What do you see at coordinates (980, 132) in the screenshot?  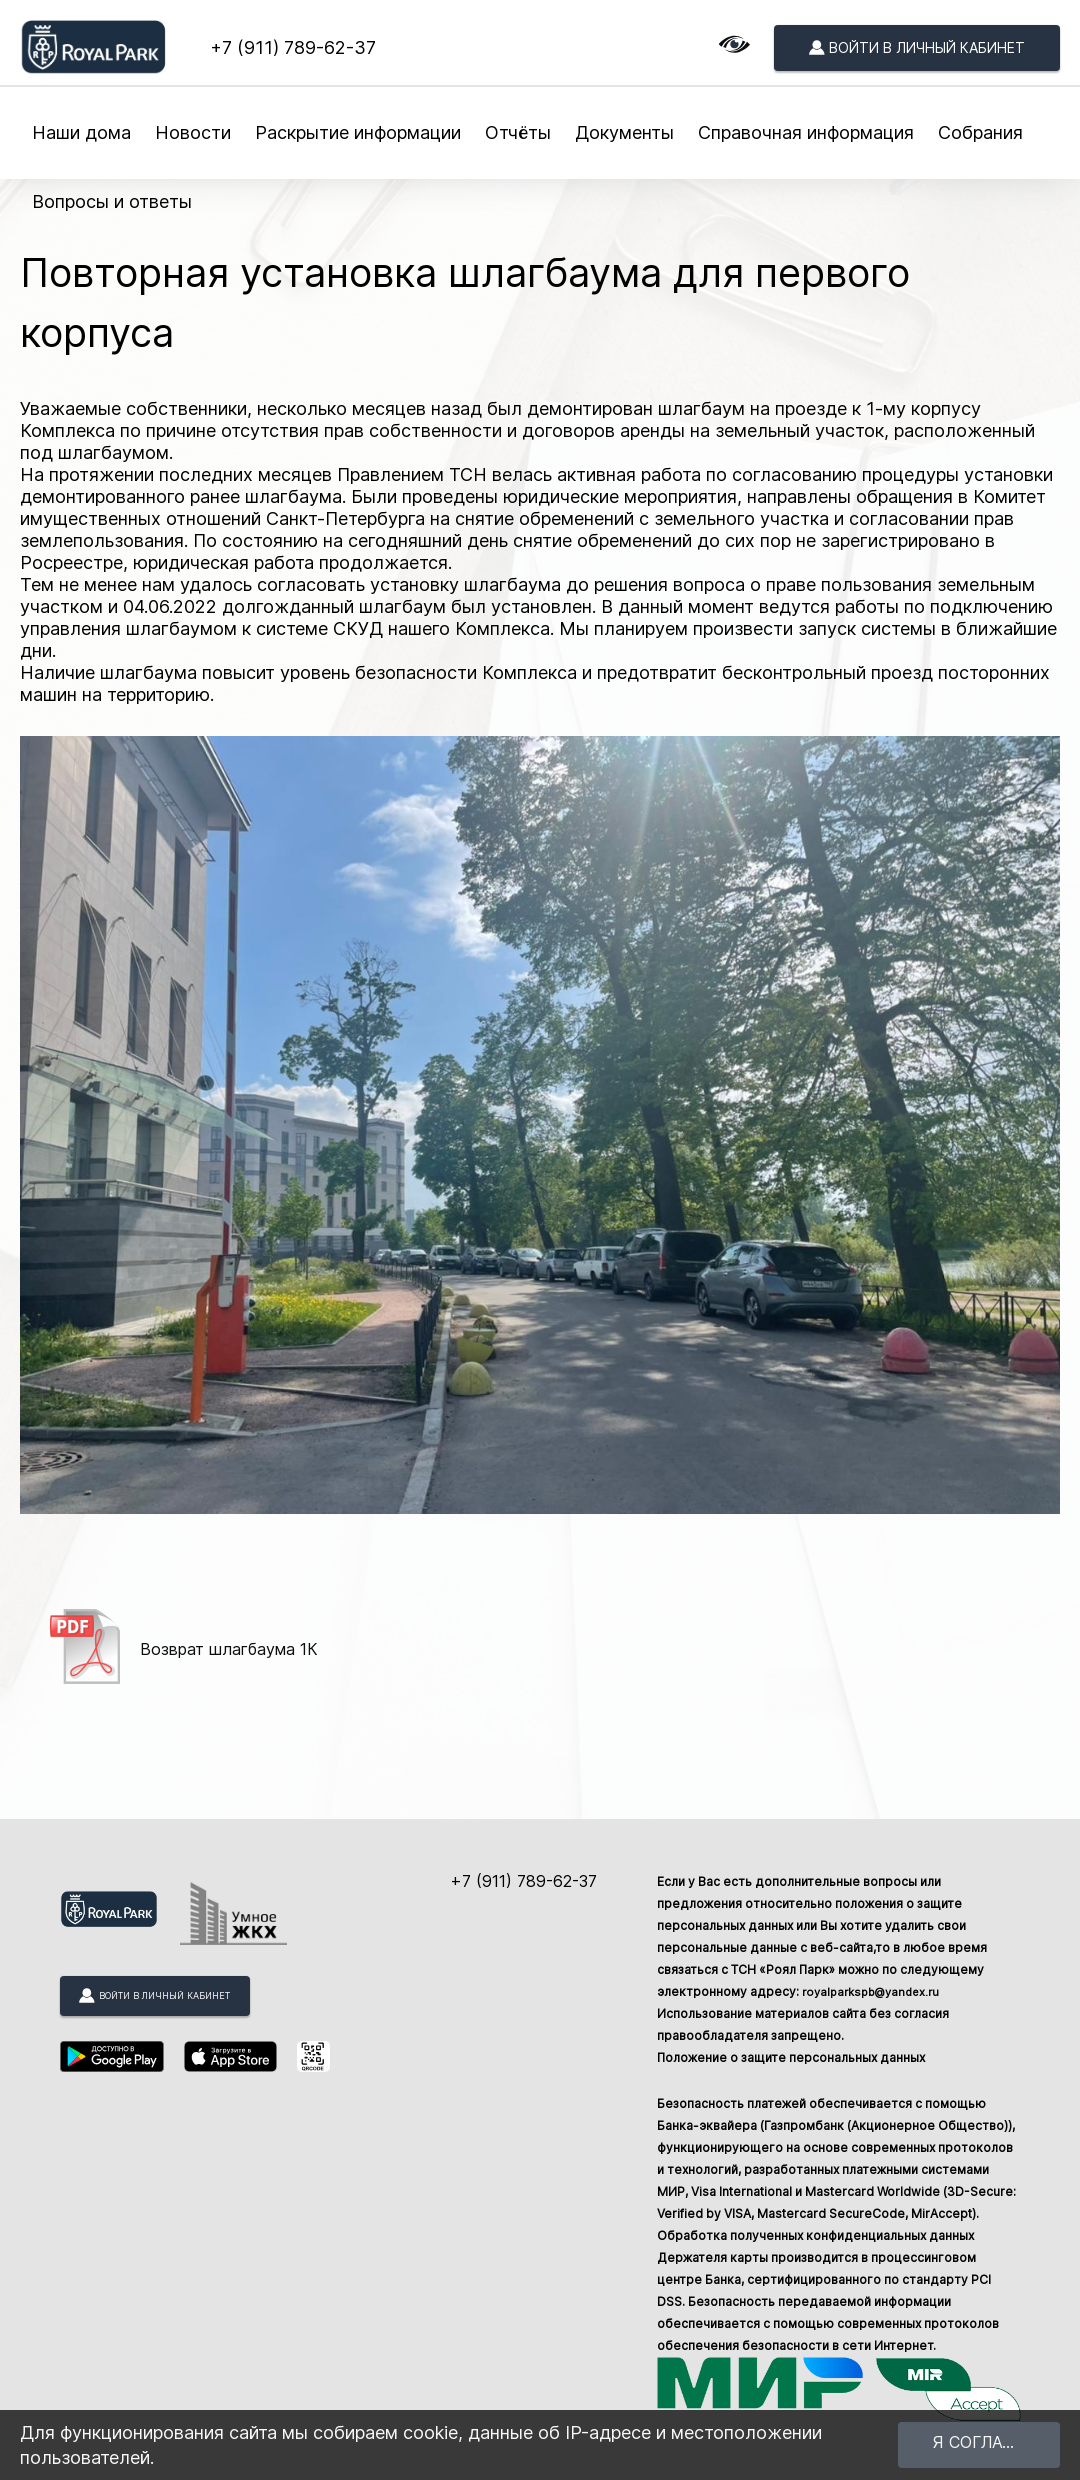 I see `Собрания` at bounding box center [980, 132].